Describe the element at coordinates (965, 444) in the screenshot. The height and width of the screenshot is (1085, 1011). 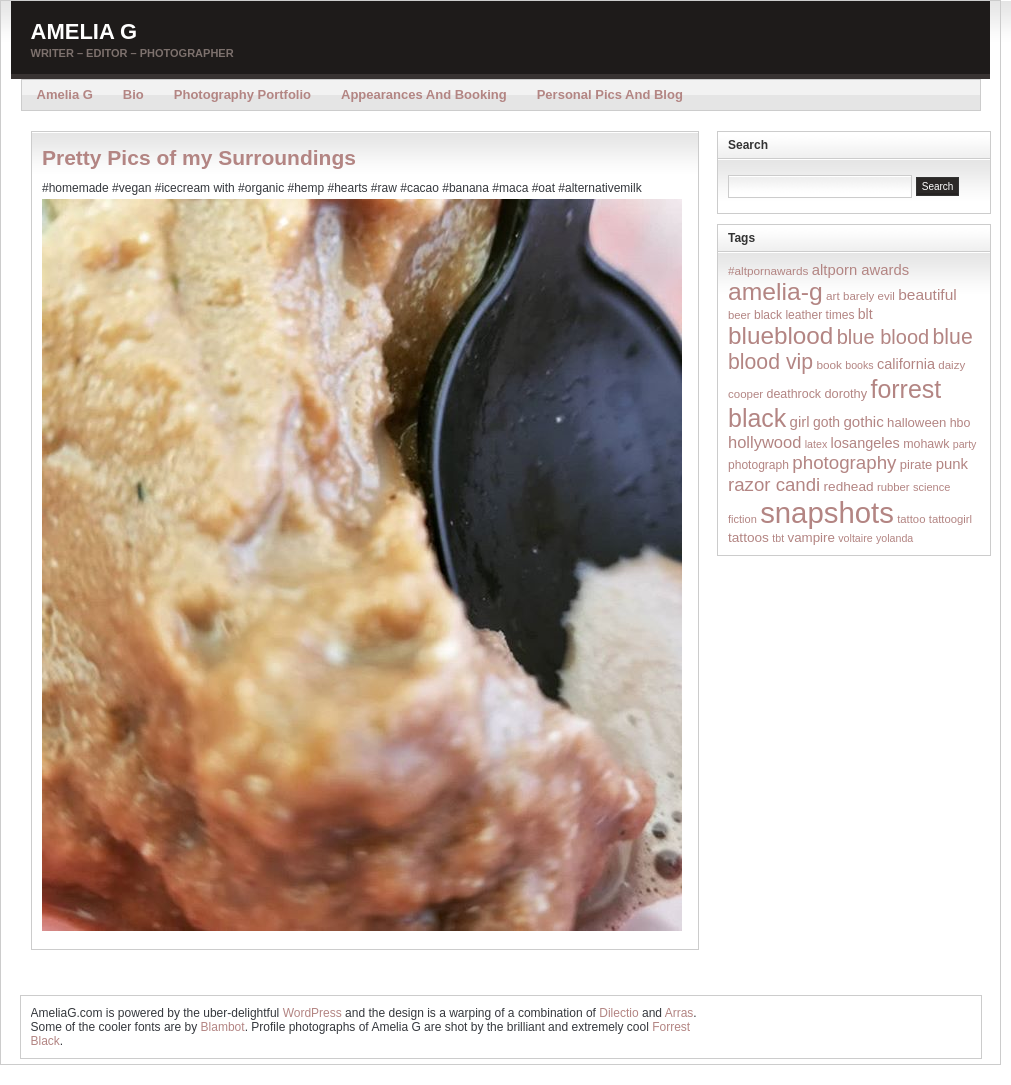
I see `party [party (12 items)]` at that location.